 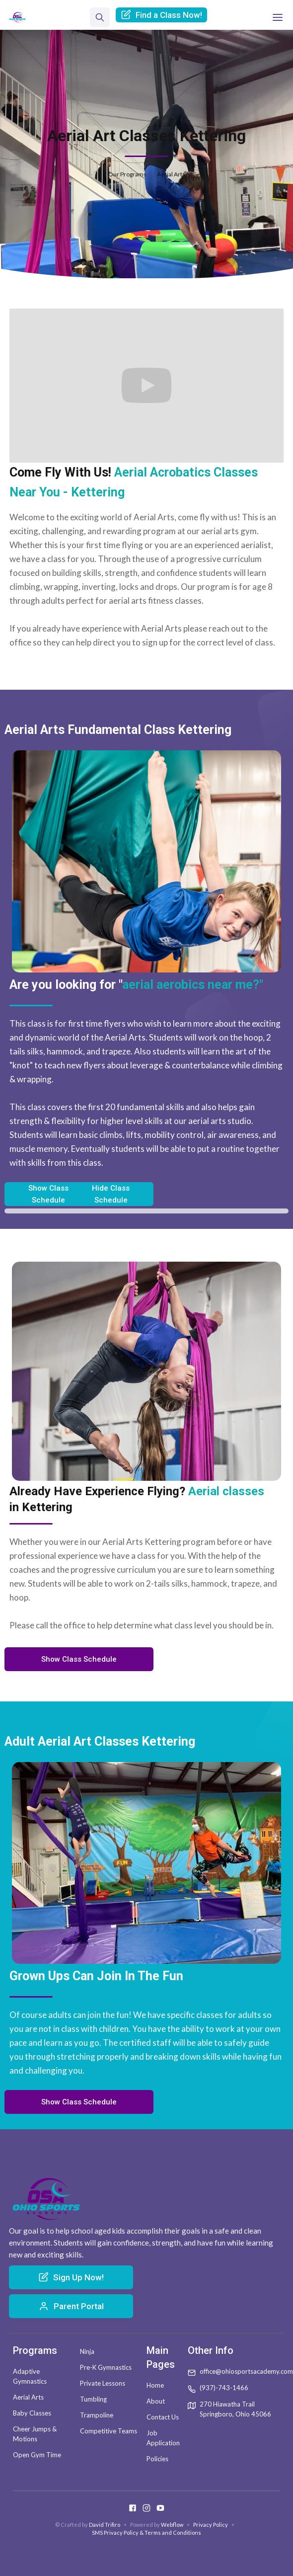 I want to click on Hide Class Schedule, so click(x=111, y=1194).